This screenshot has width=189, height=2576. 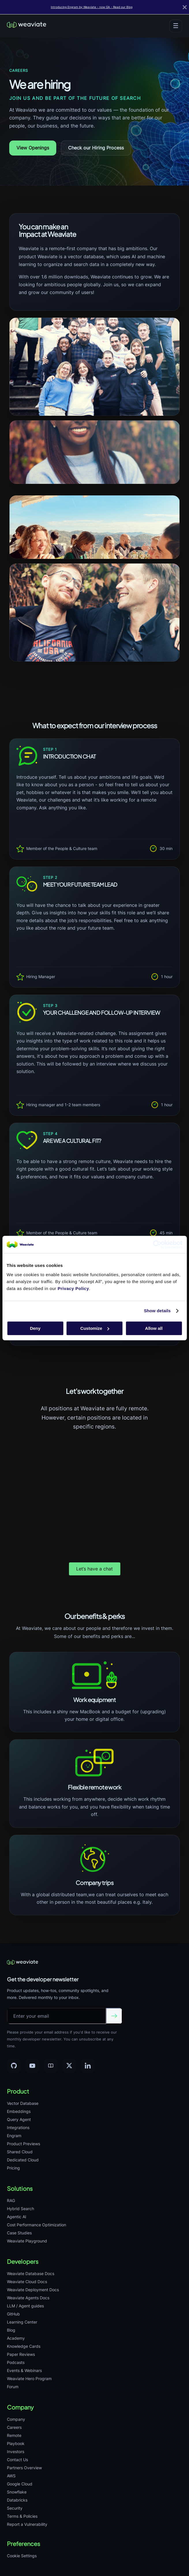 What do you see at coordinates (29, 2378) in the screenshot?
I see `Weaviate Hero Program` at bounding box center [29, 2378].